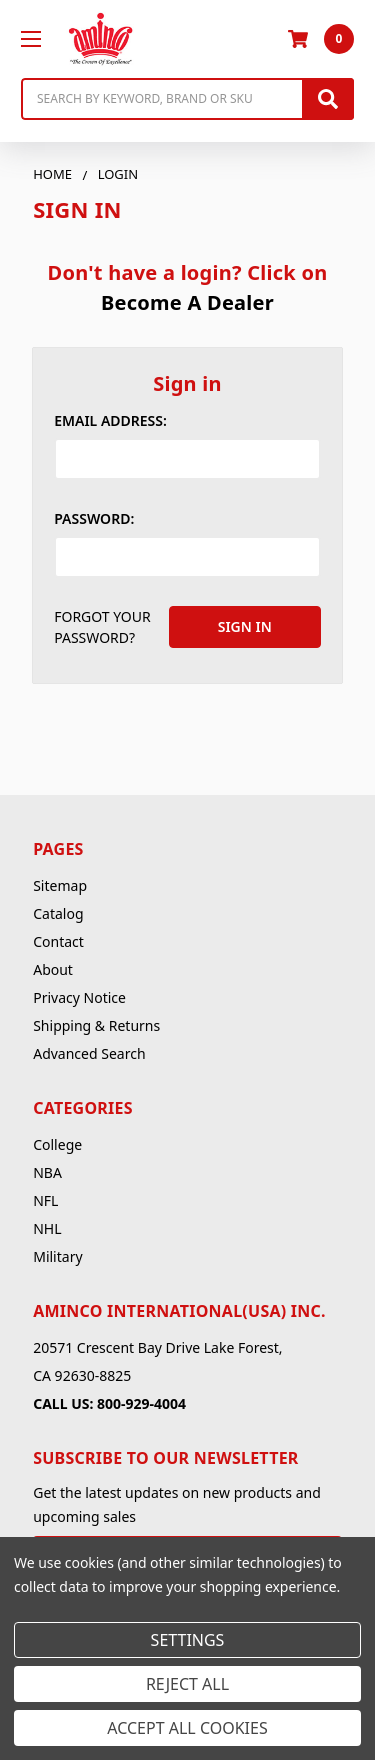 The width and height of the screenshot is (375, 1760). Describe the element at coordinates (187, 1684) in the screenshot. I see `Reject all` at that location.